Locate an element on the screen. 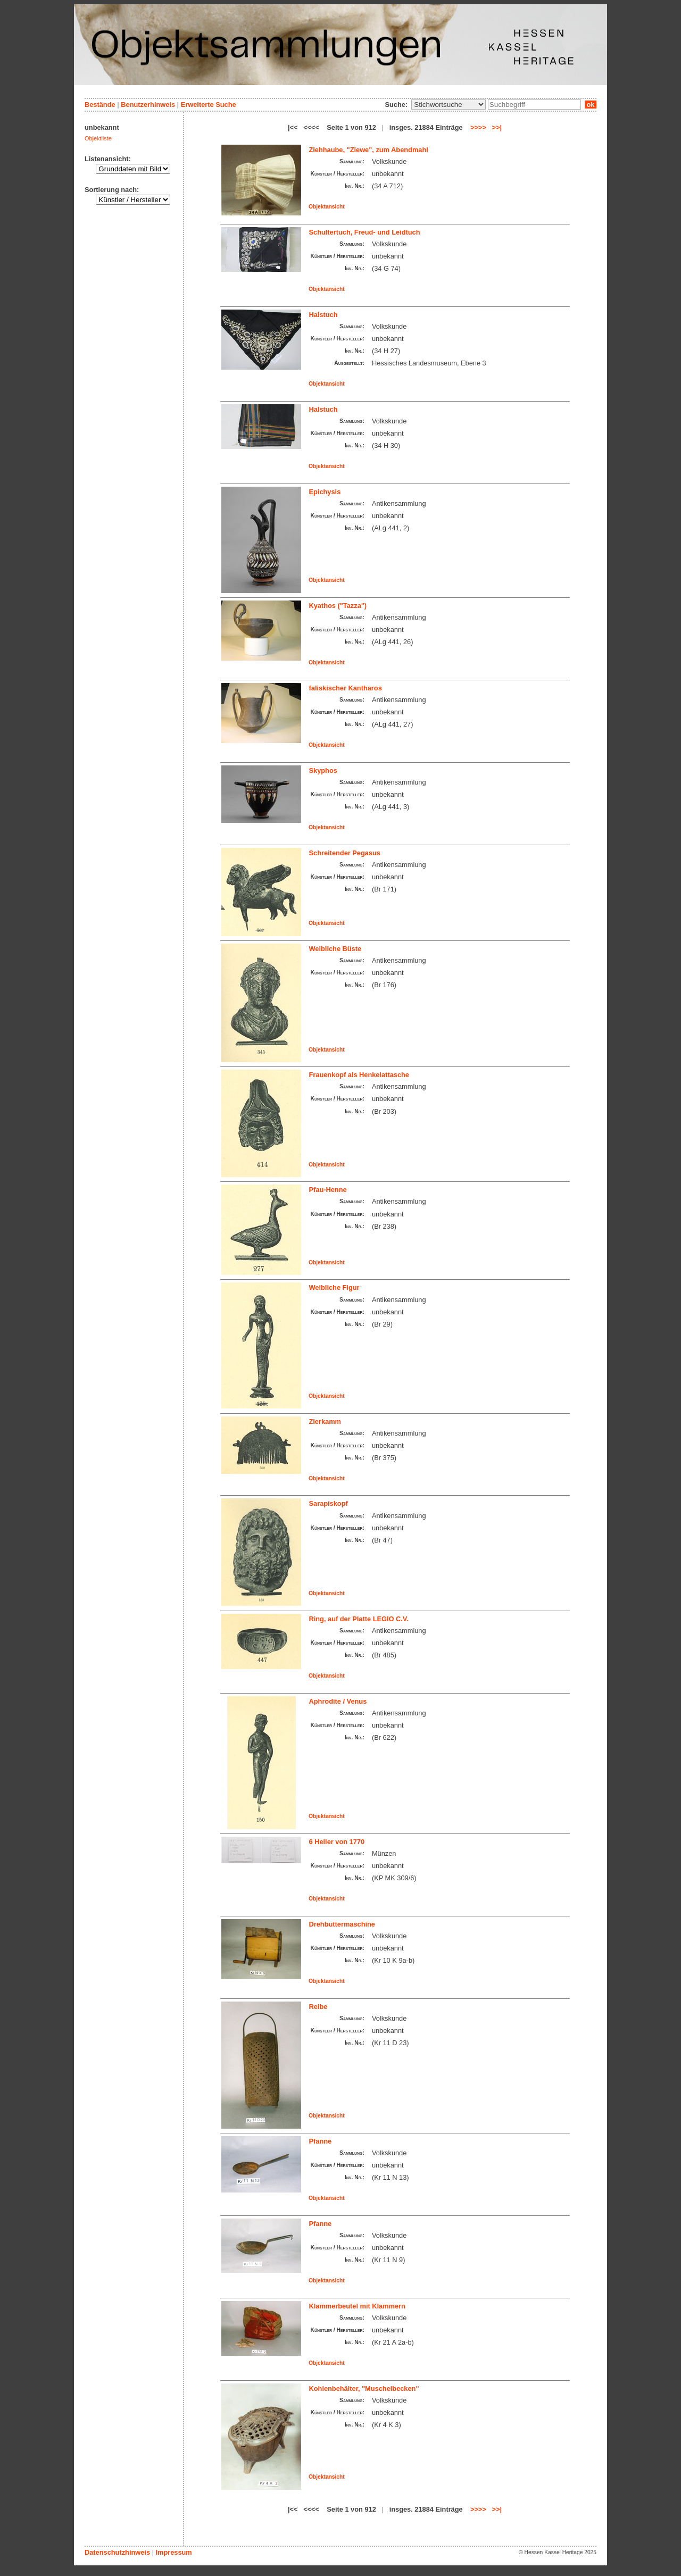  Zierkamm is located at coordinates (325, 1421).